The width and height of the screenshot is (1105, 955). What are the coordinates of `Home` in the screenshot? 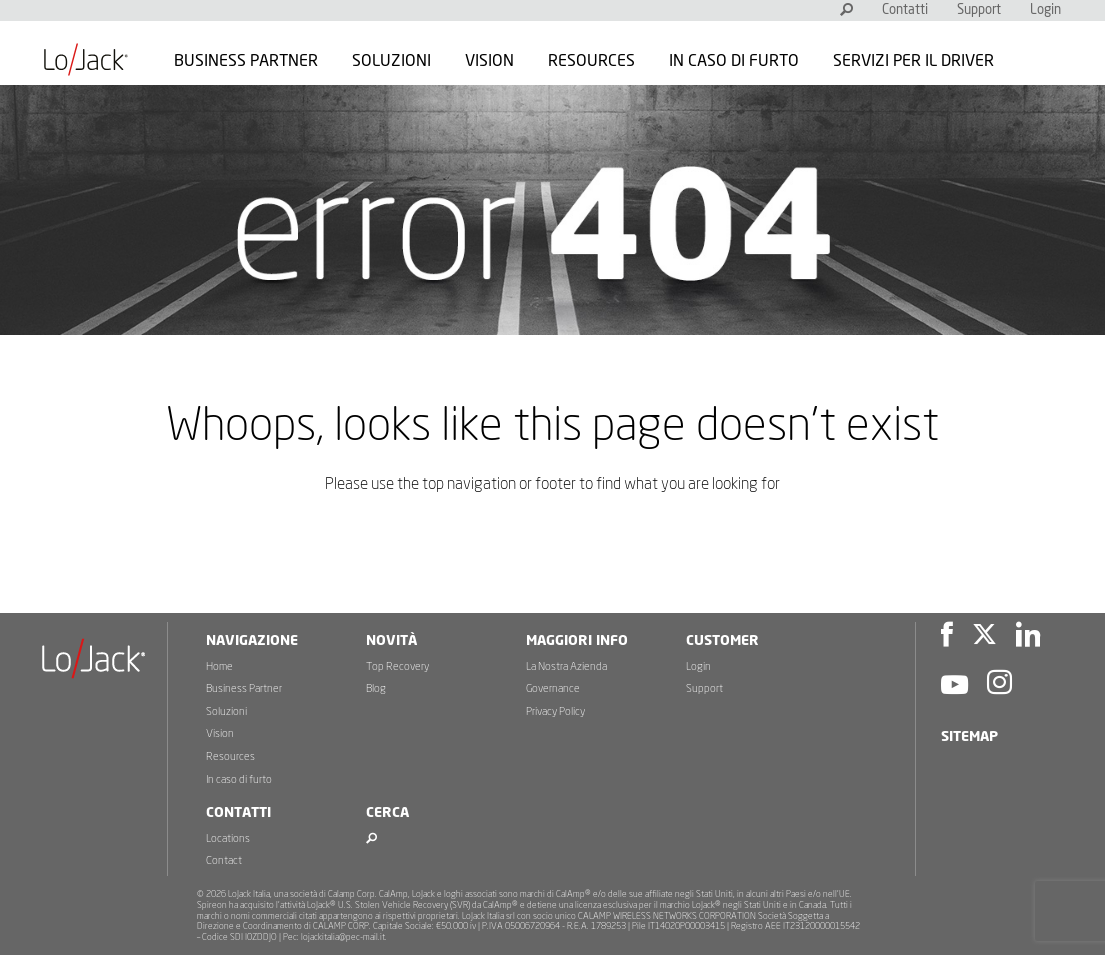 It's located at (219, 666).